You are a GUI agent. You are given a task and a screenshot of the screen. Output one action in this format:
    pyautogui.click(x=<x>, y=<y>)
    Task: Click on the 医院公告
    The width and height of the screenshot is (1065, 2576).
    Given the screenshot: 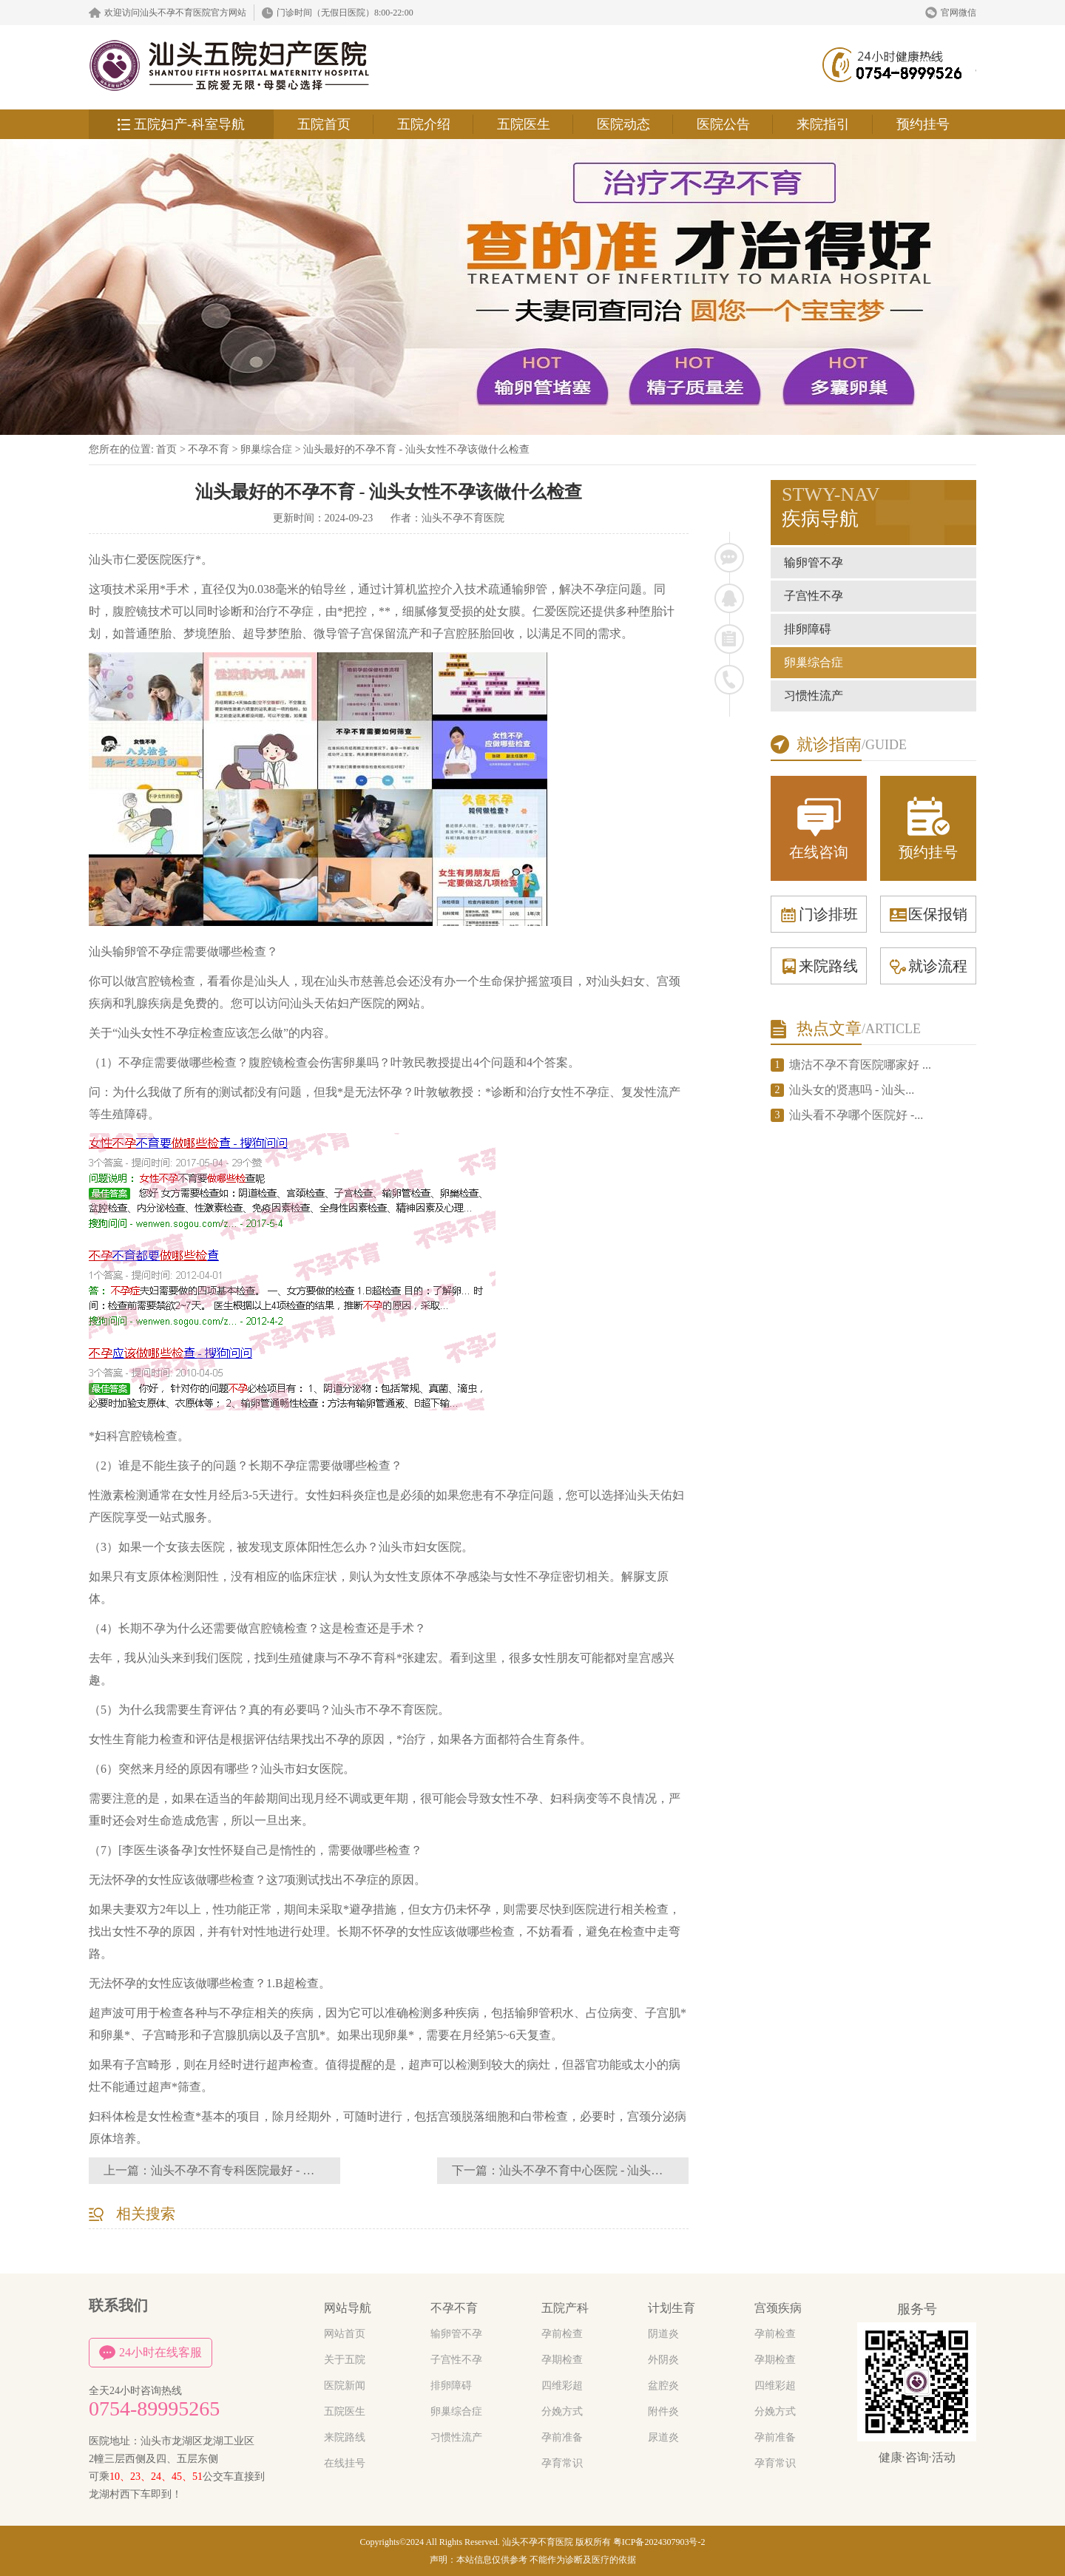 What is the action you would take?
    pyautogui.click(x=723, y=124)
    